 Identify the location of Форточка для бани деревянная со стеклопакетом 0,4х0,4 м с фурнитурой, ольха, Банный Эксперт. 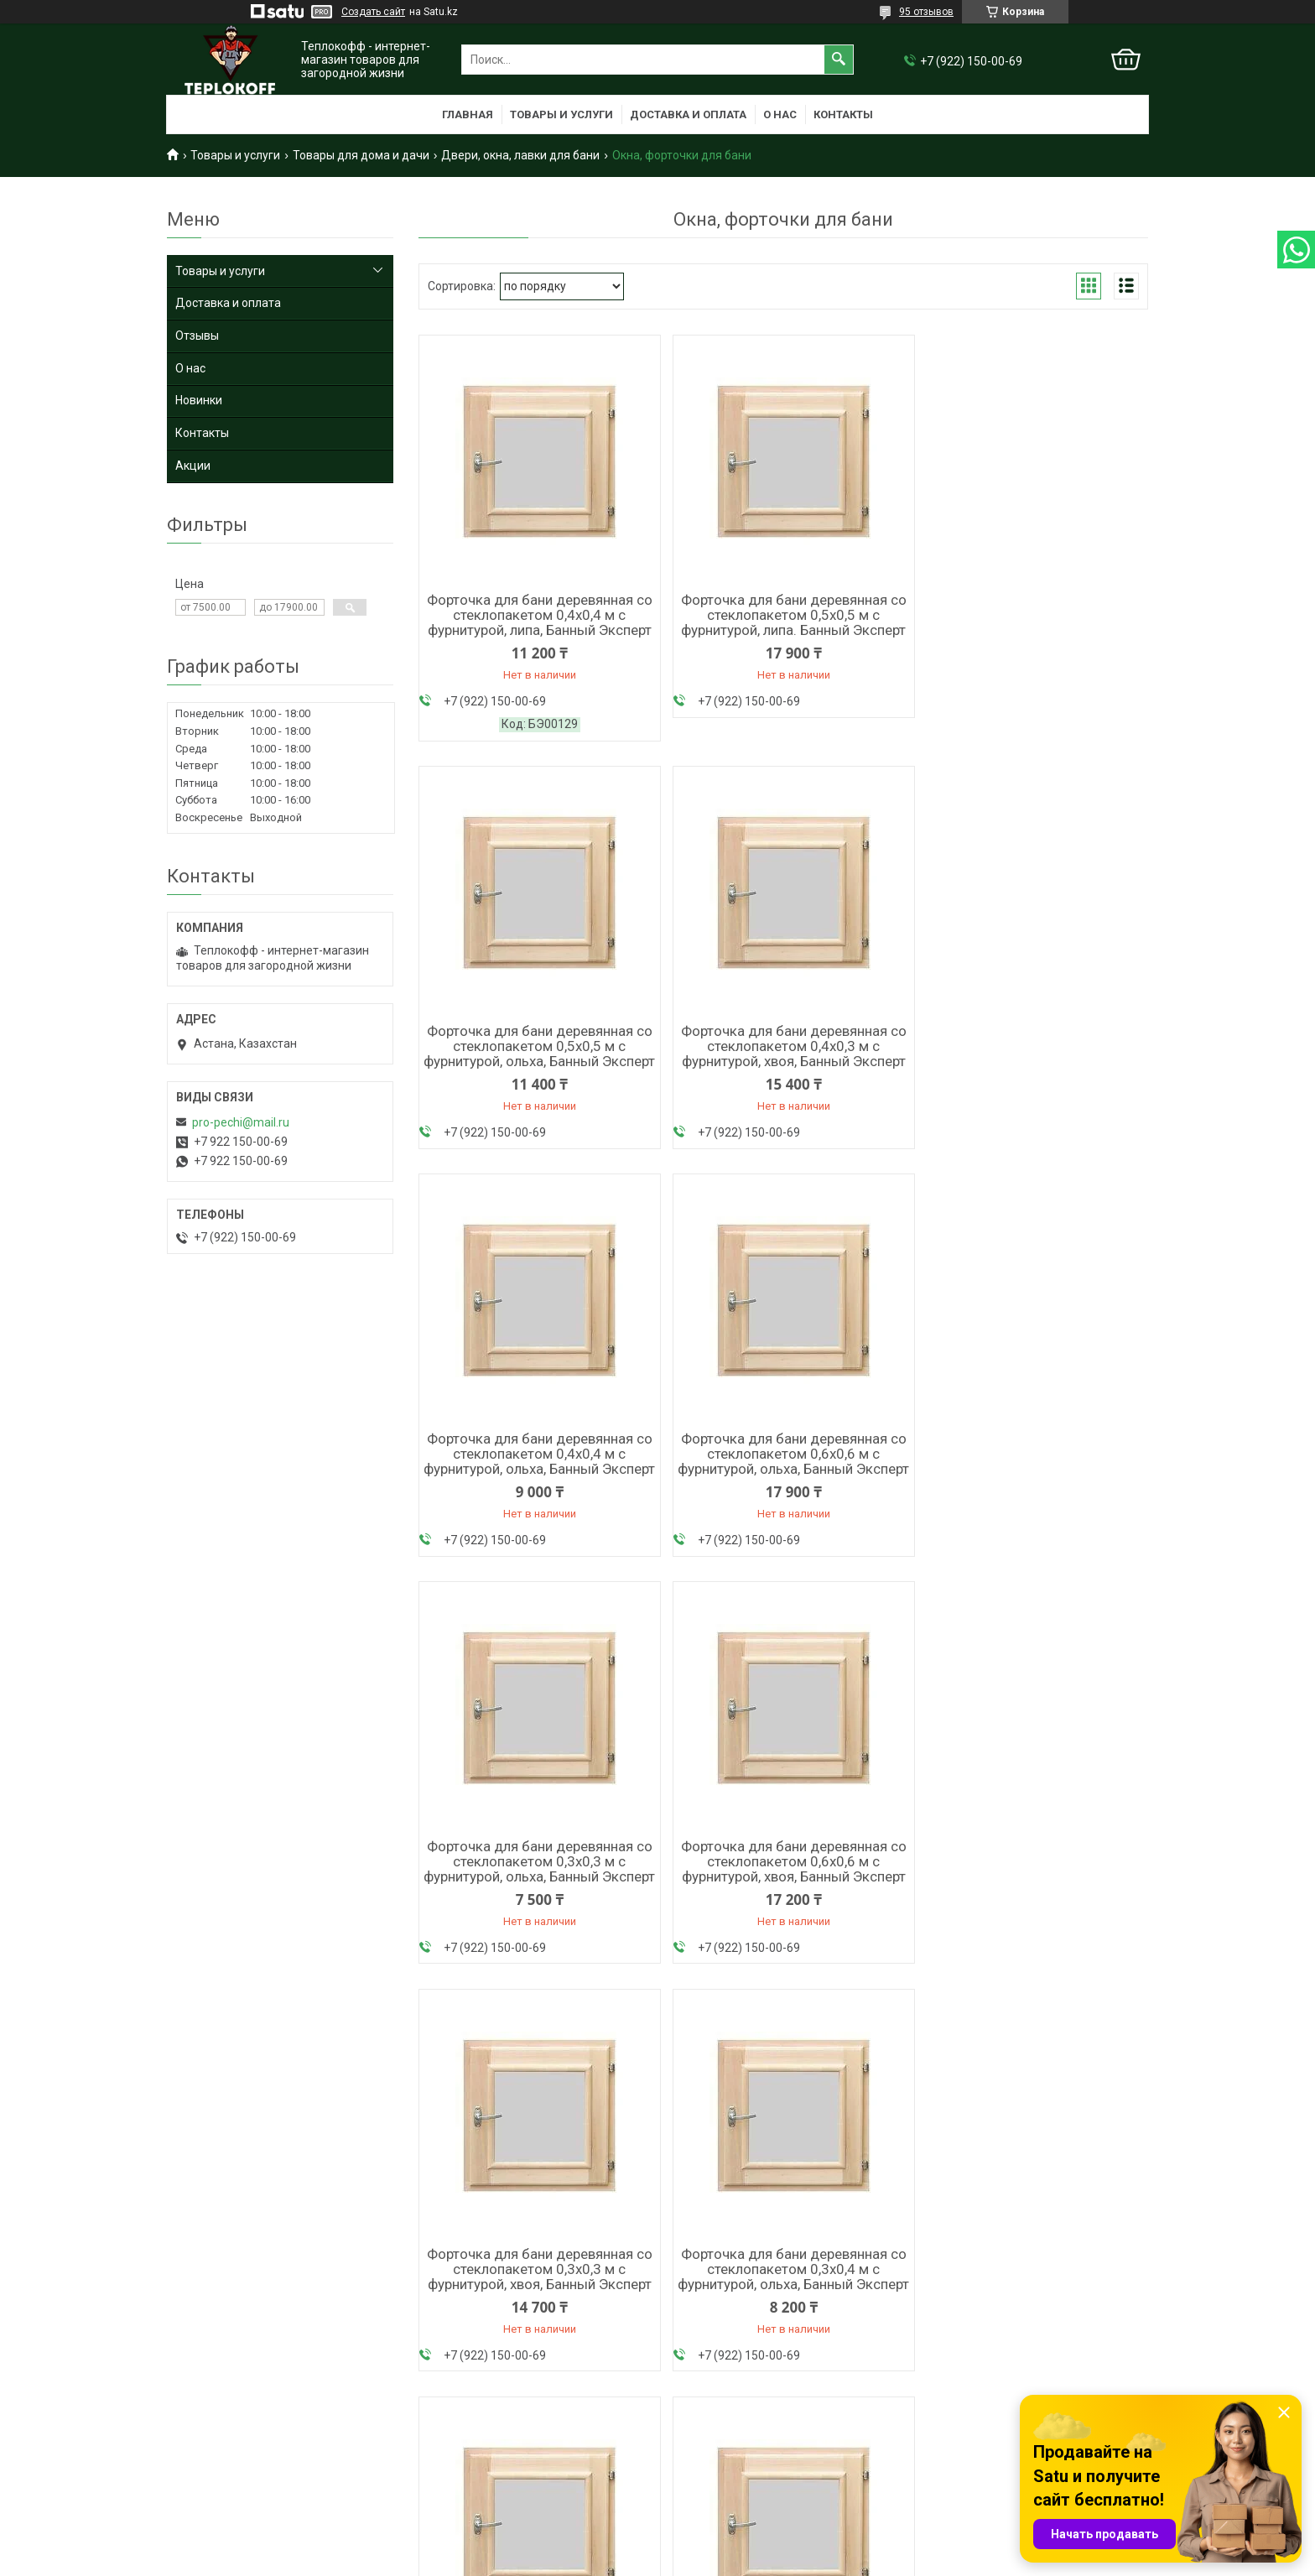
(783, 1054).